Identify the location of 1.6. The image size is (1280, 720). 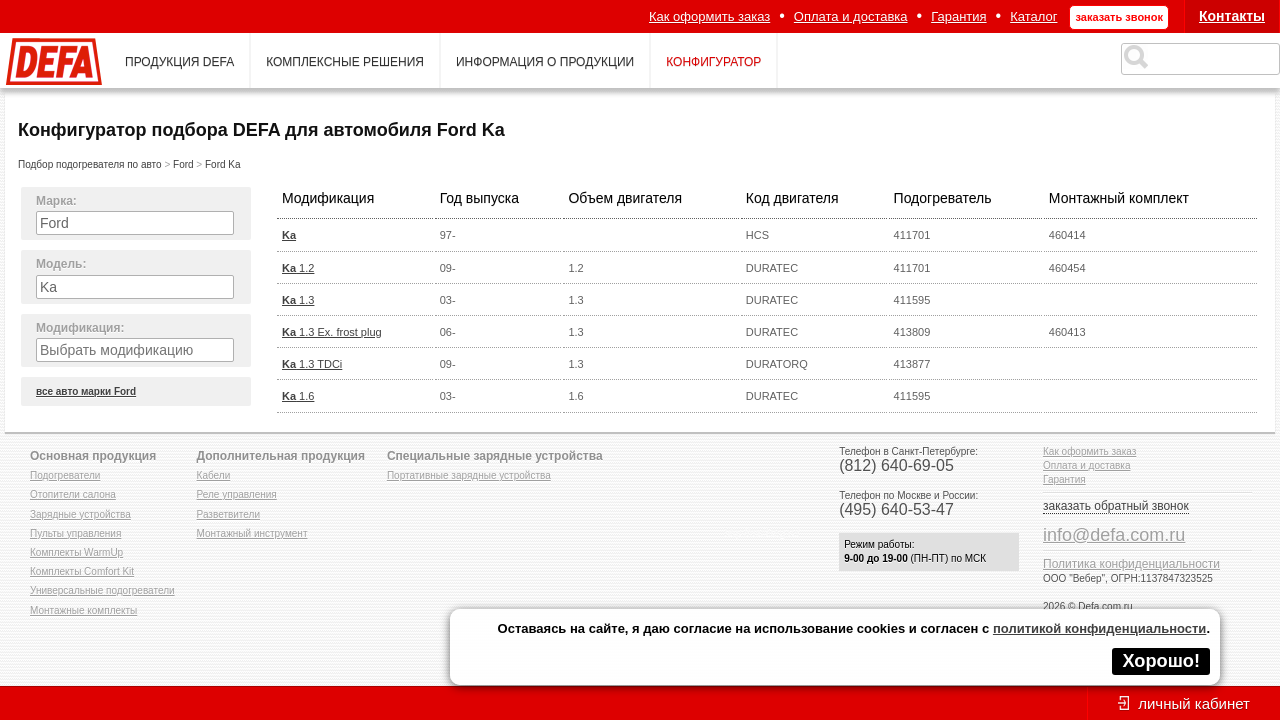
(298, 396).